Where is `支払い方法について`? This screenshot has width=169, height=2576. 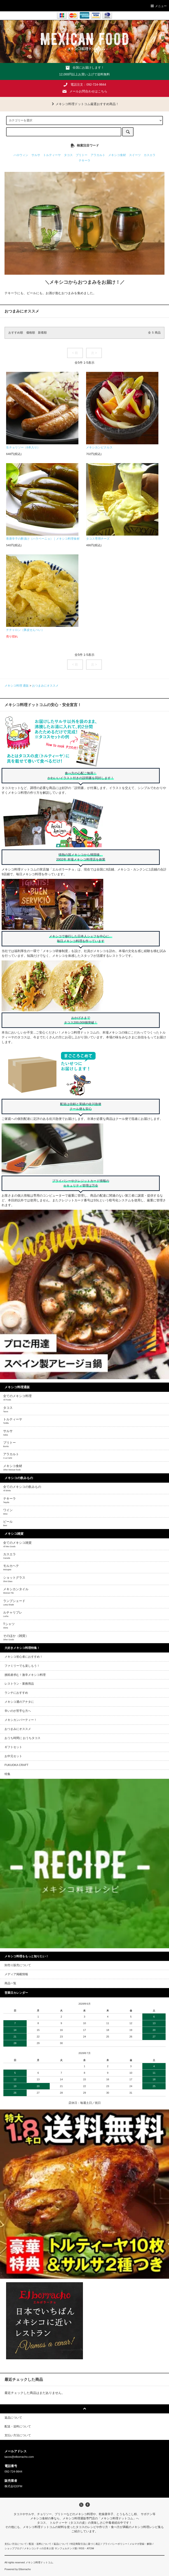
支払い方法について is located at coordinates (16, 2543).